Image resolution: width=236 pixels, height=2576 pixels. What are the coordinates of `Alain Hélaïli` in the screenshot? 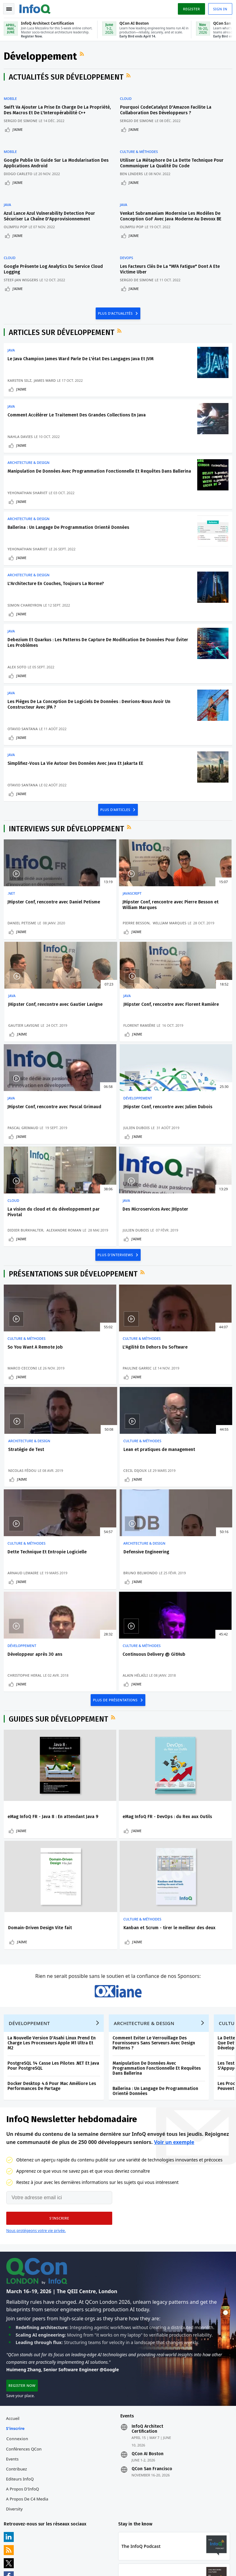 It's located at (98, 1515).